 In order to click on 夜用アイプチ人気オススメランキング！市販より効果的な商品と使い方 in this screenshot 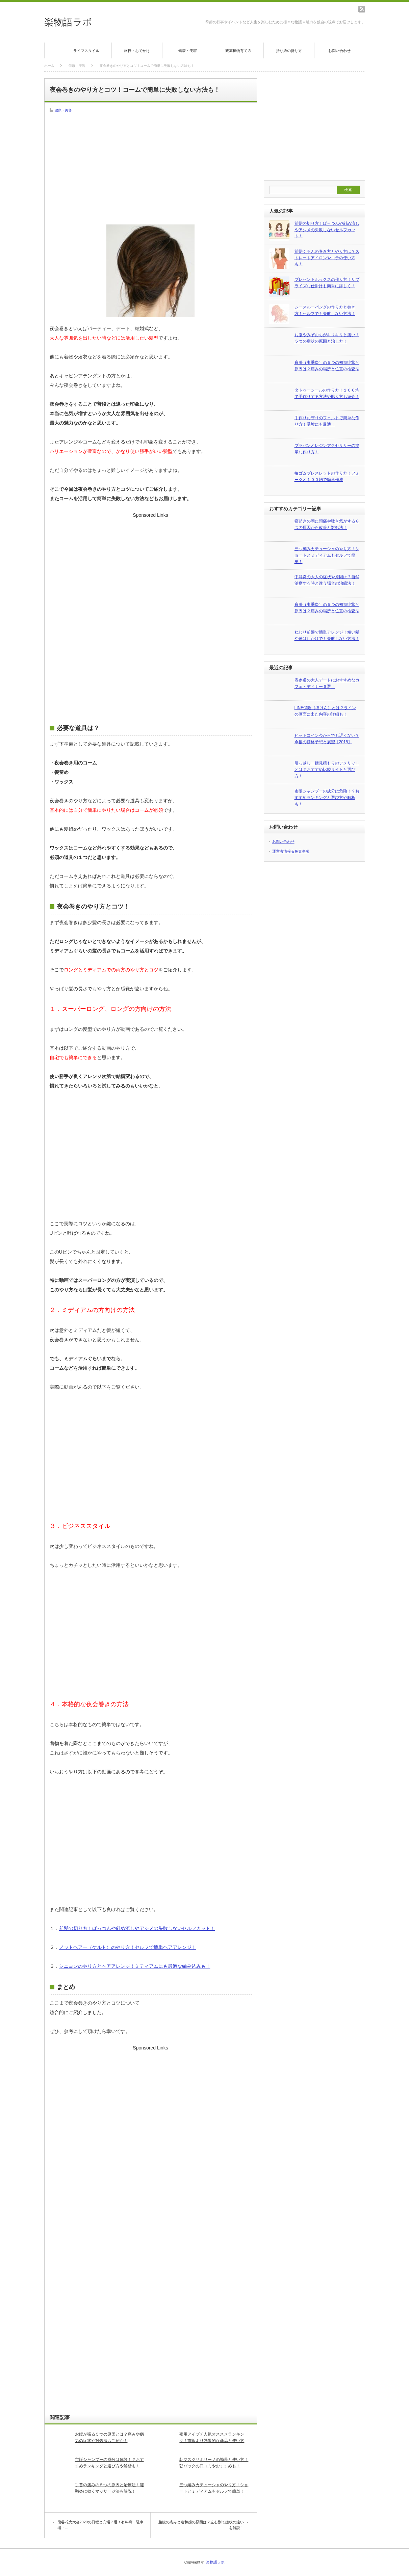, I will do `click(211, 2437)`.